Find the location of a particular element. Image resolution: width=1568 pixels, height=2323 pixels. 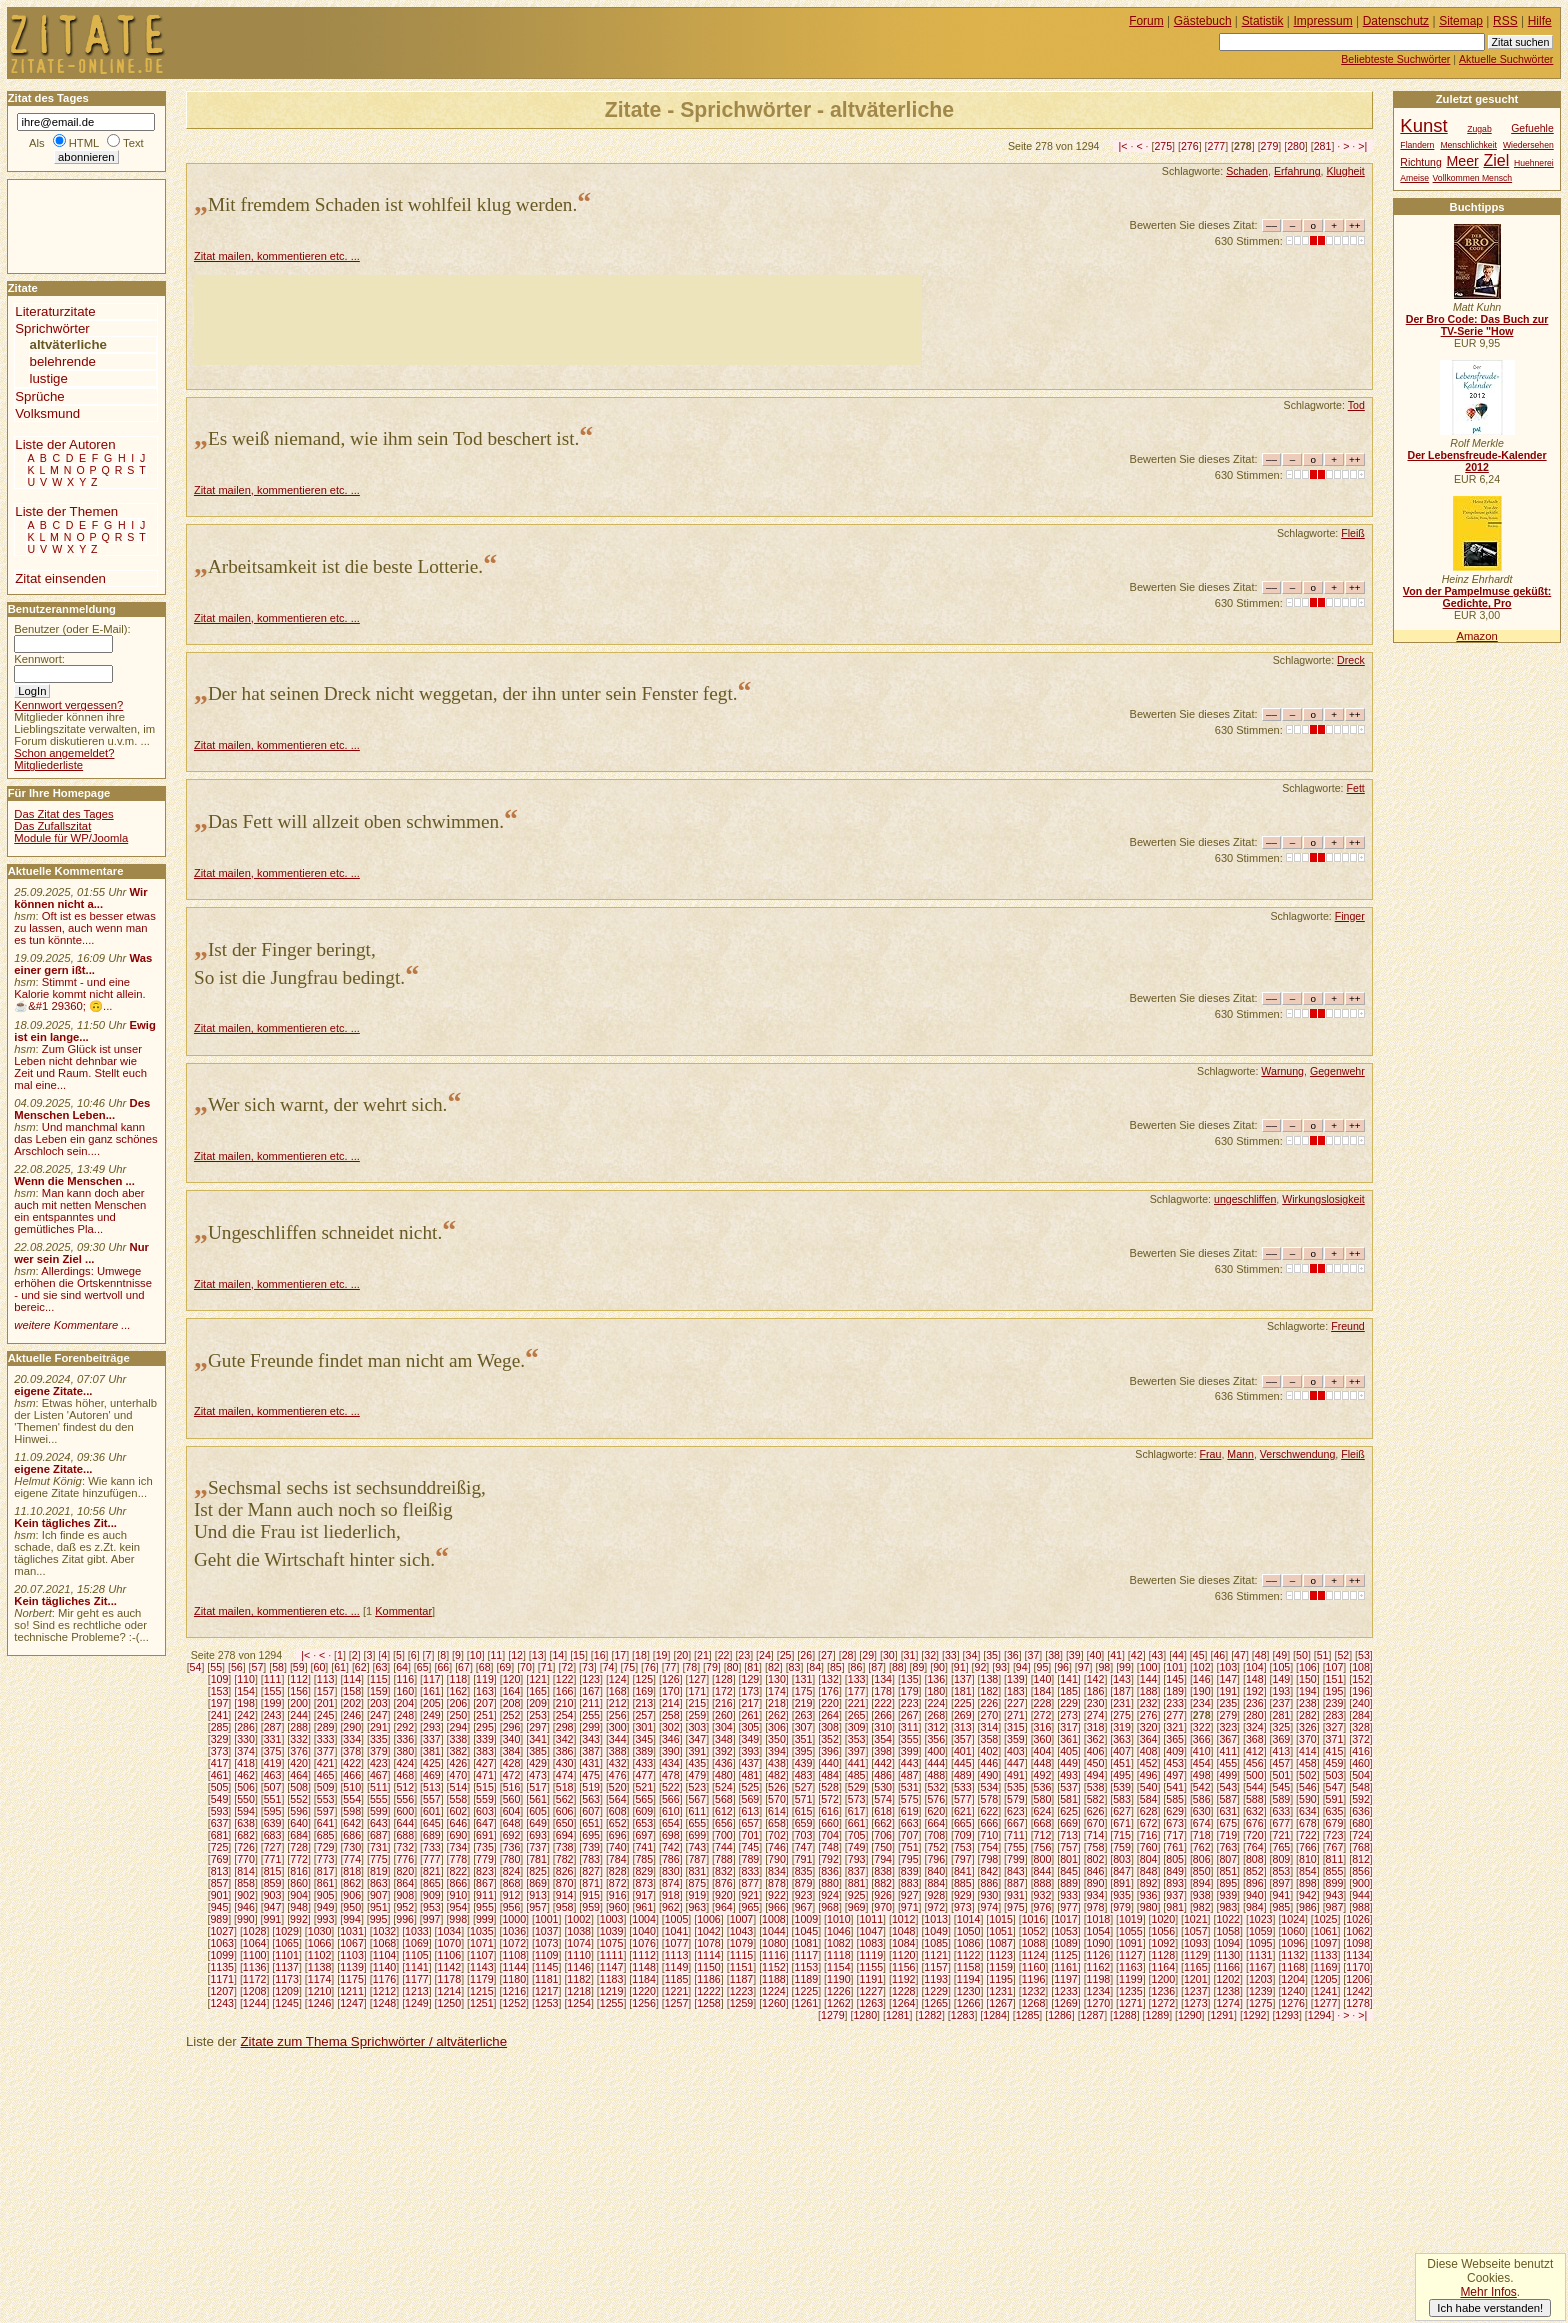

78 is located at coordinates (691, 1667).